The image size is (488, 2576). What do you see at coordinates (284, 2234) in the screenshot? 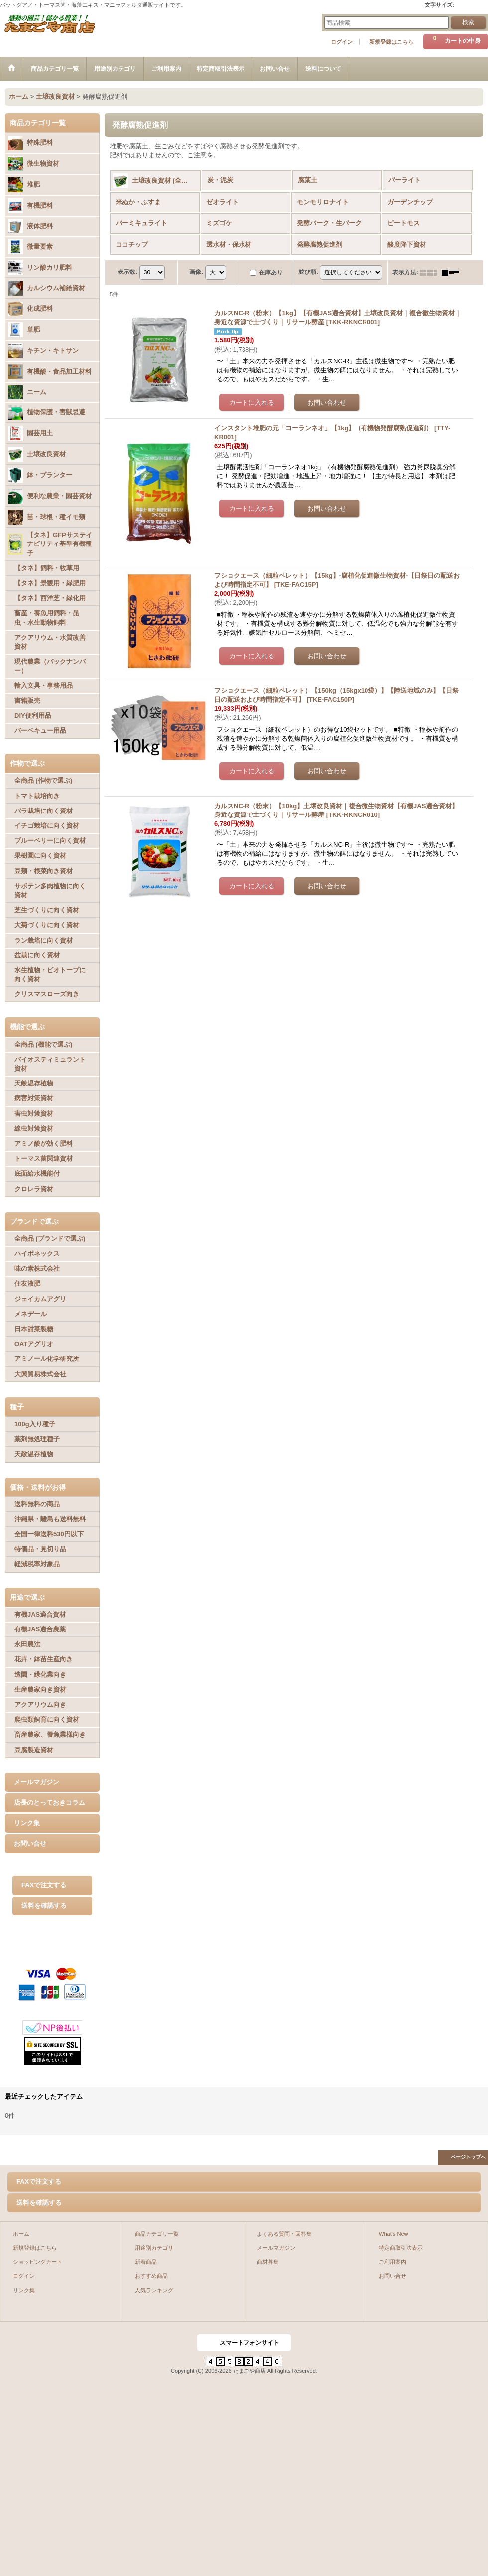
I see `よくある質問・回答集` at bounding box center [284, 2234].